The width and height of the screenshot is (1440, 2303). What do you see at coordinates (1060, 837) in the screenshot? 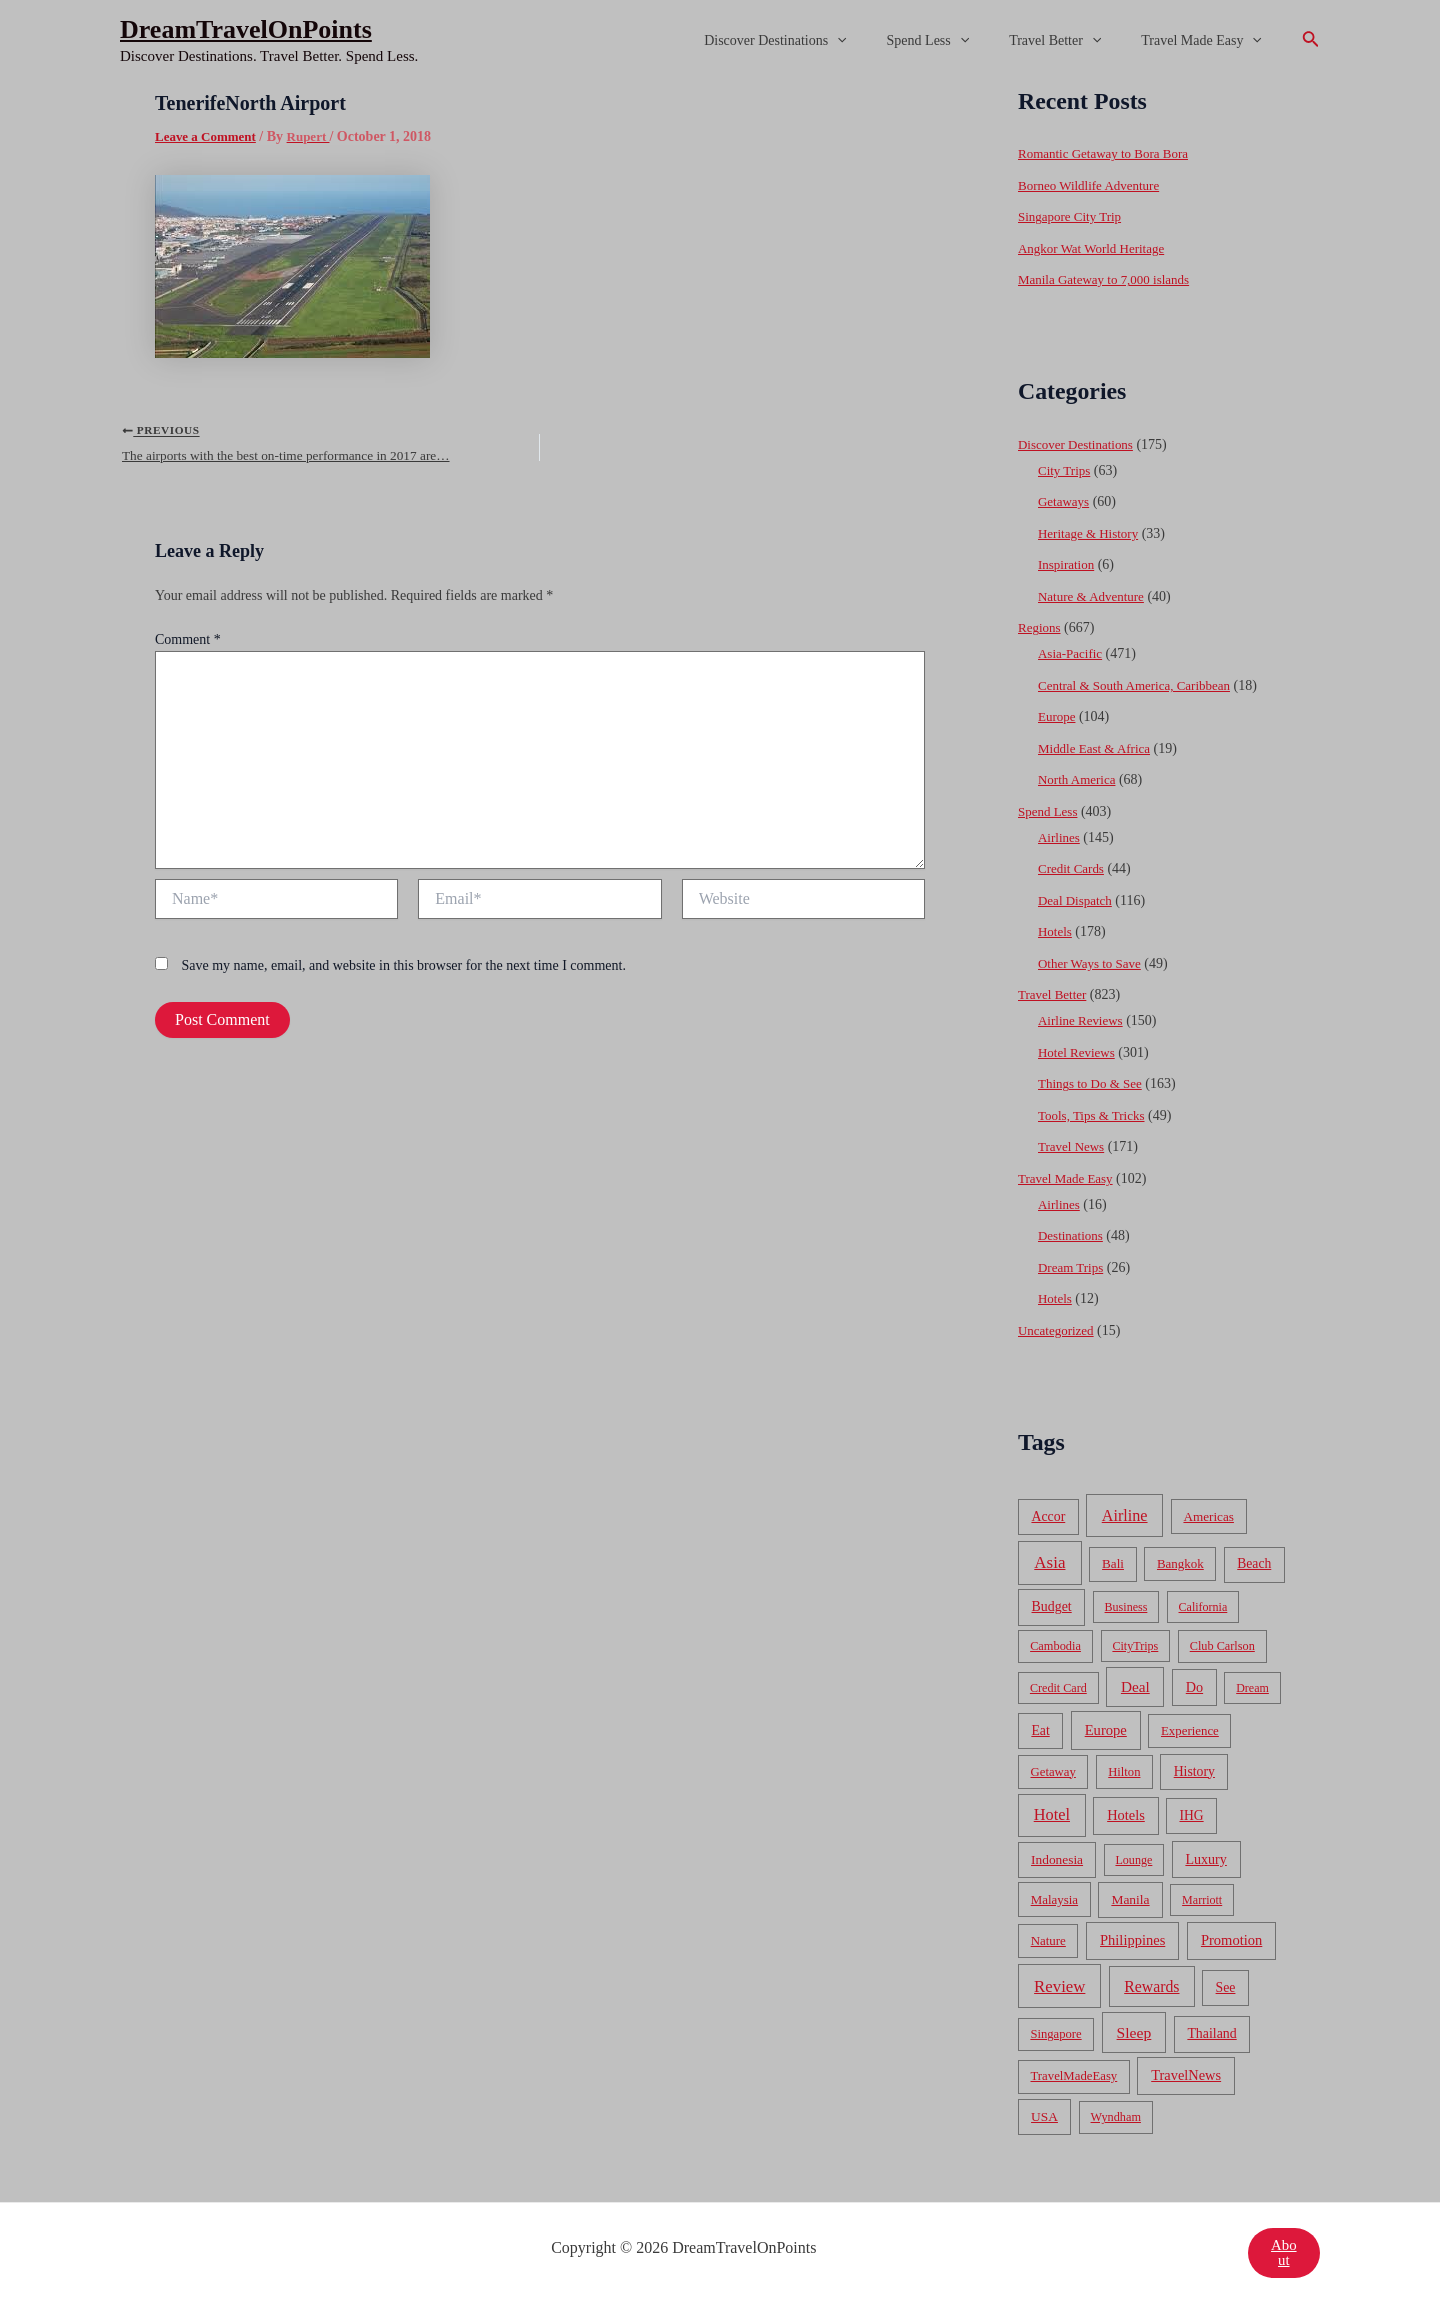
I see `Airlines` at bounding box center [1060, 837].